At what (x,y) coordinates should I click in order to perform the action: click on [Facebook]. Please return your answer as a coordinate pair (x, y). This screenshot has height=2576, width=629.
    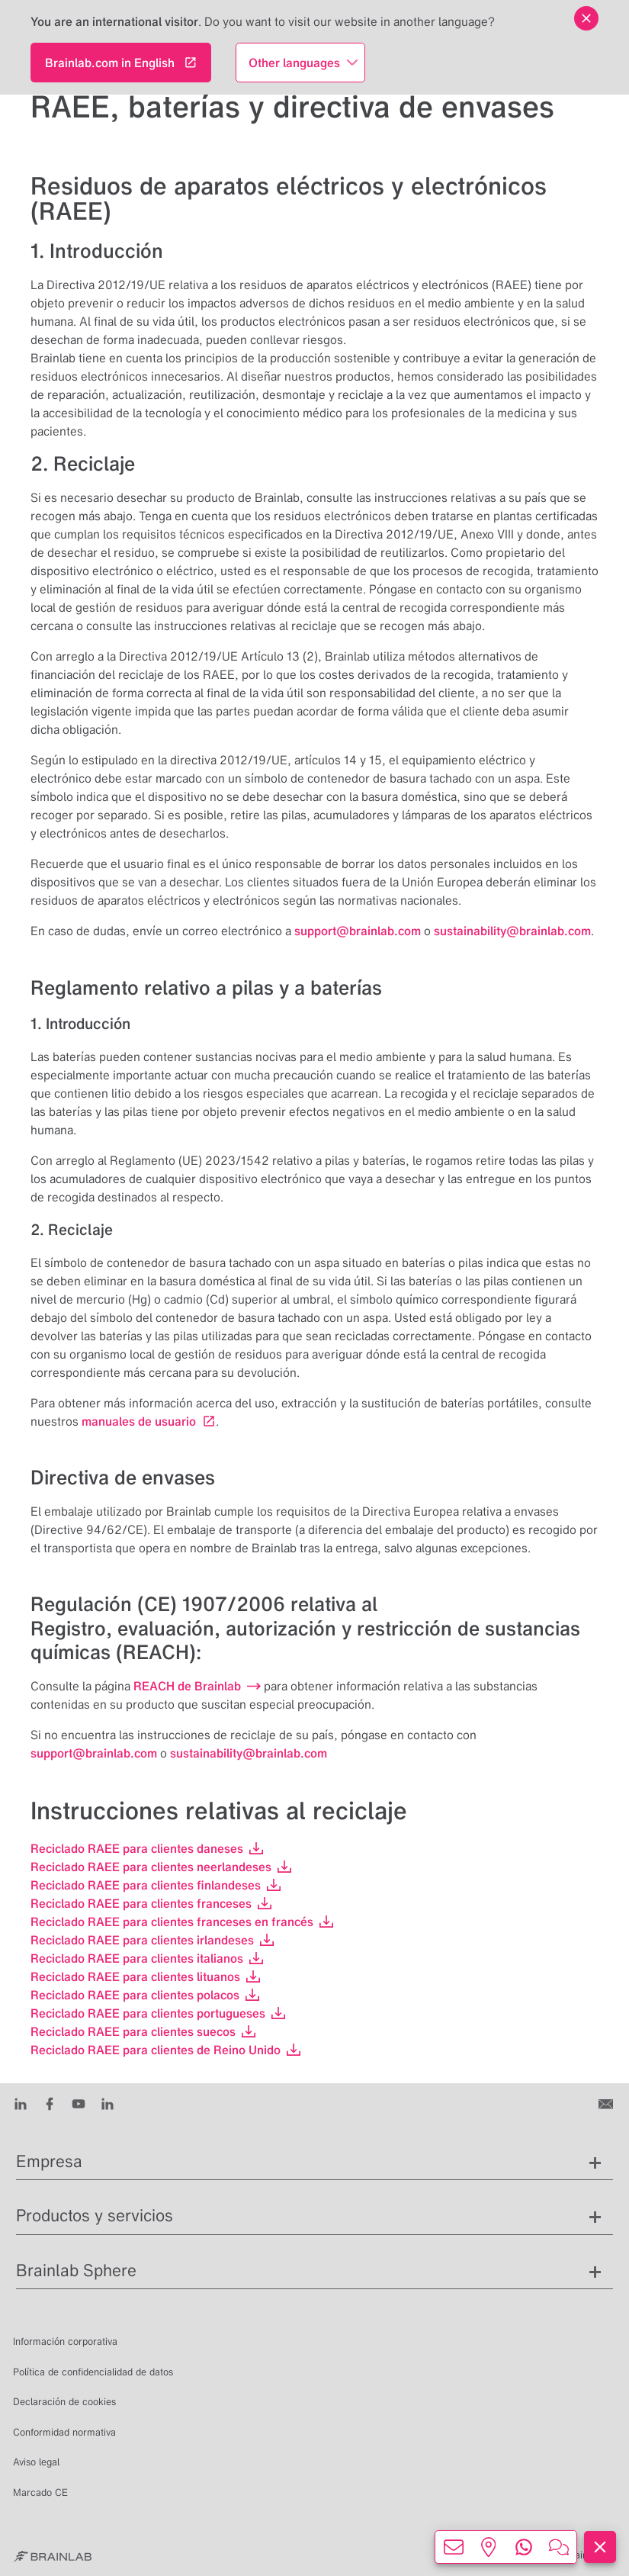
    Looking at the image, I should click on (49, 2103).